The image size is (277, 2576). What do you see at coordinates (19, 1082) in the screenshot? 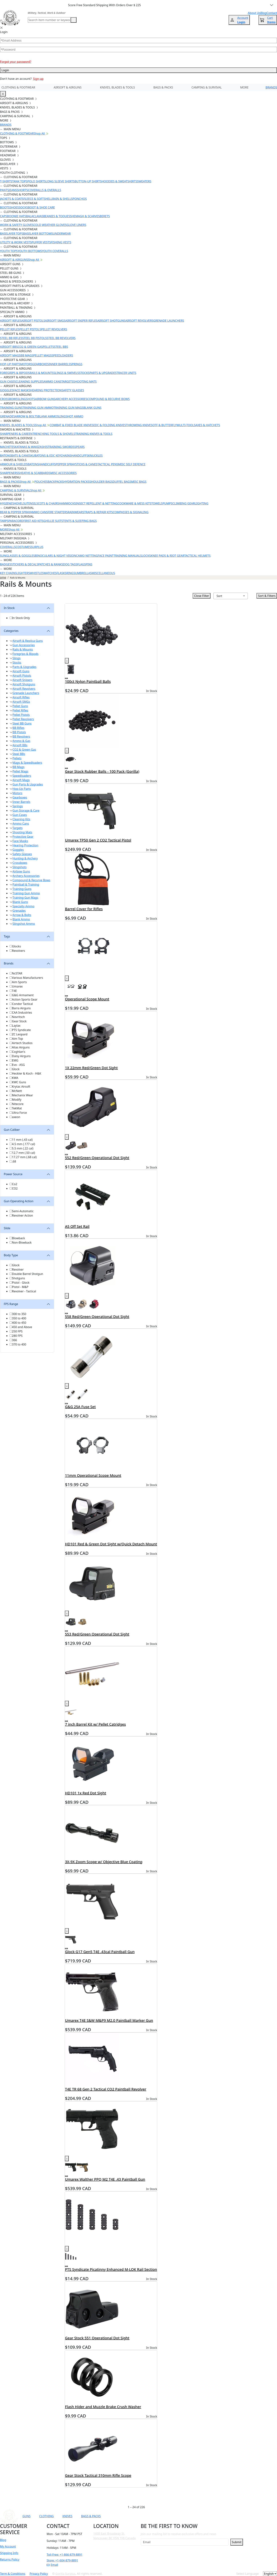
I see `KWC Guns` at bounding box center [19, 1082].